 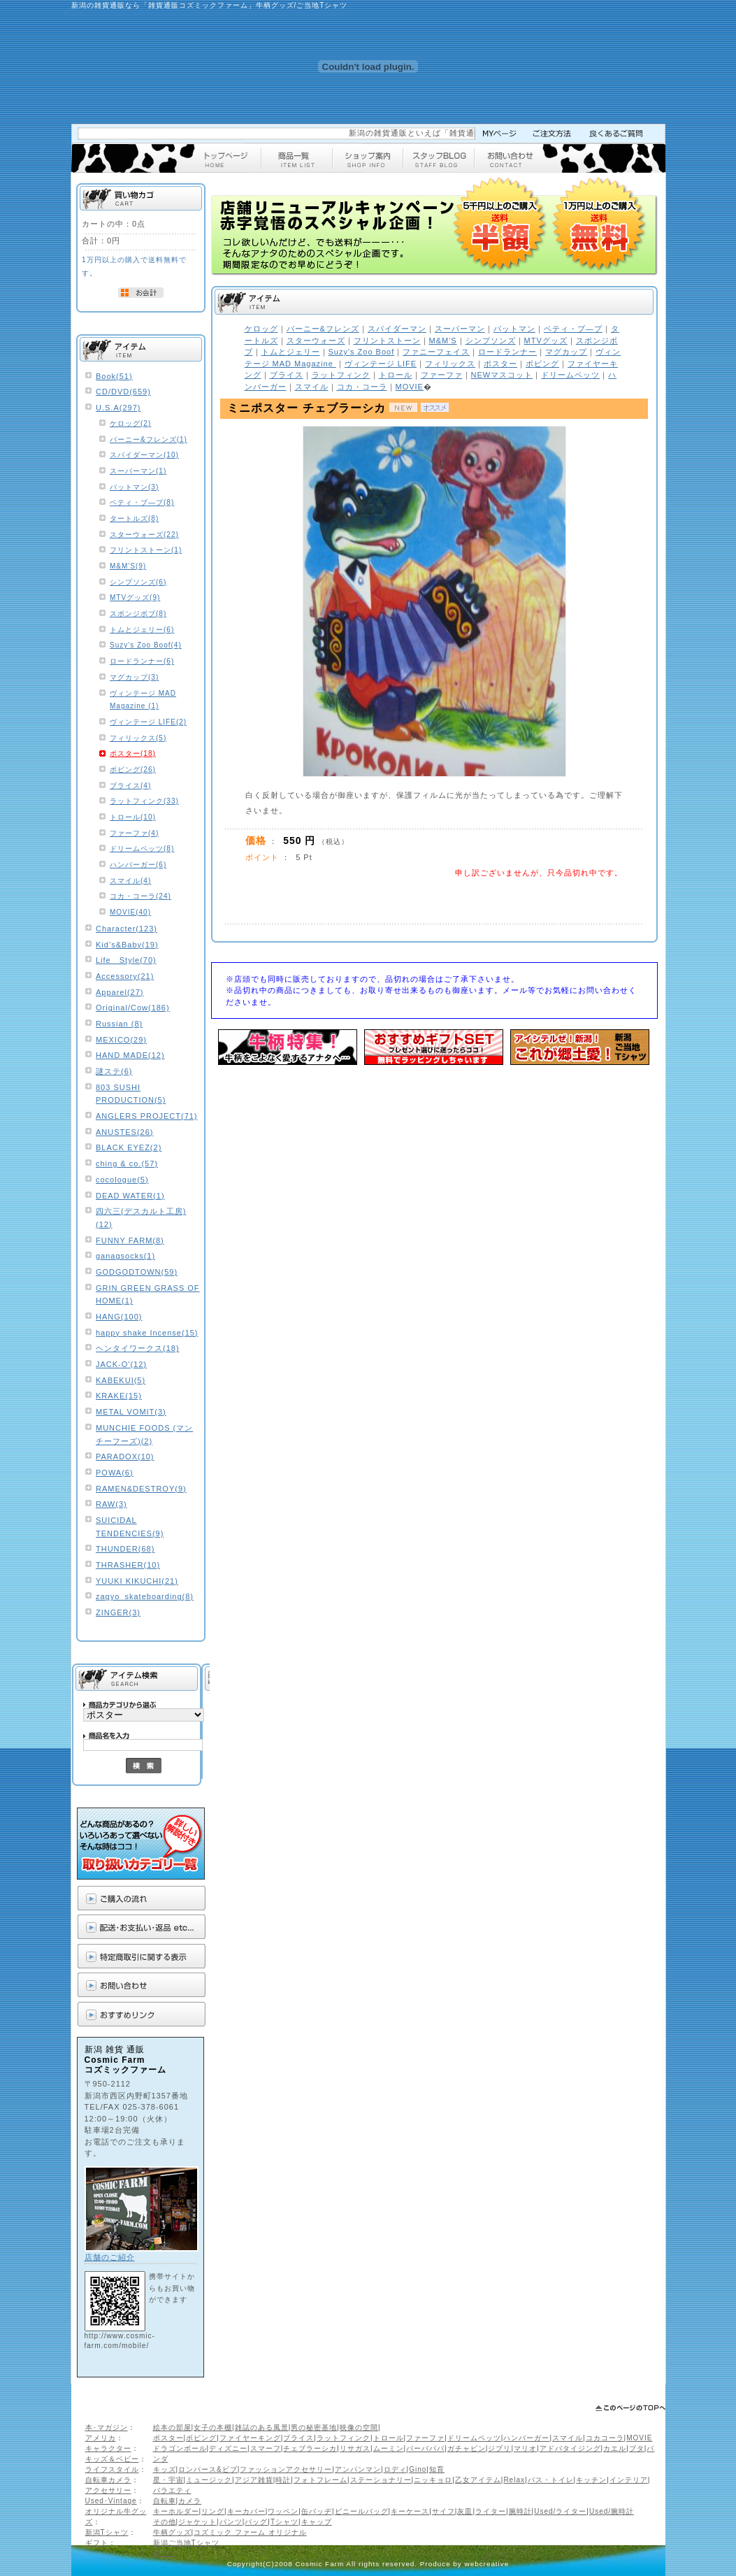 What do you see at coordinates (425, 2448) in the screenshot?
I see `バーバパパ` at bounding box center [425, 2448].